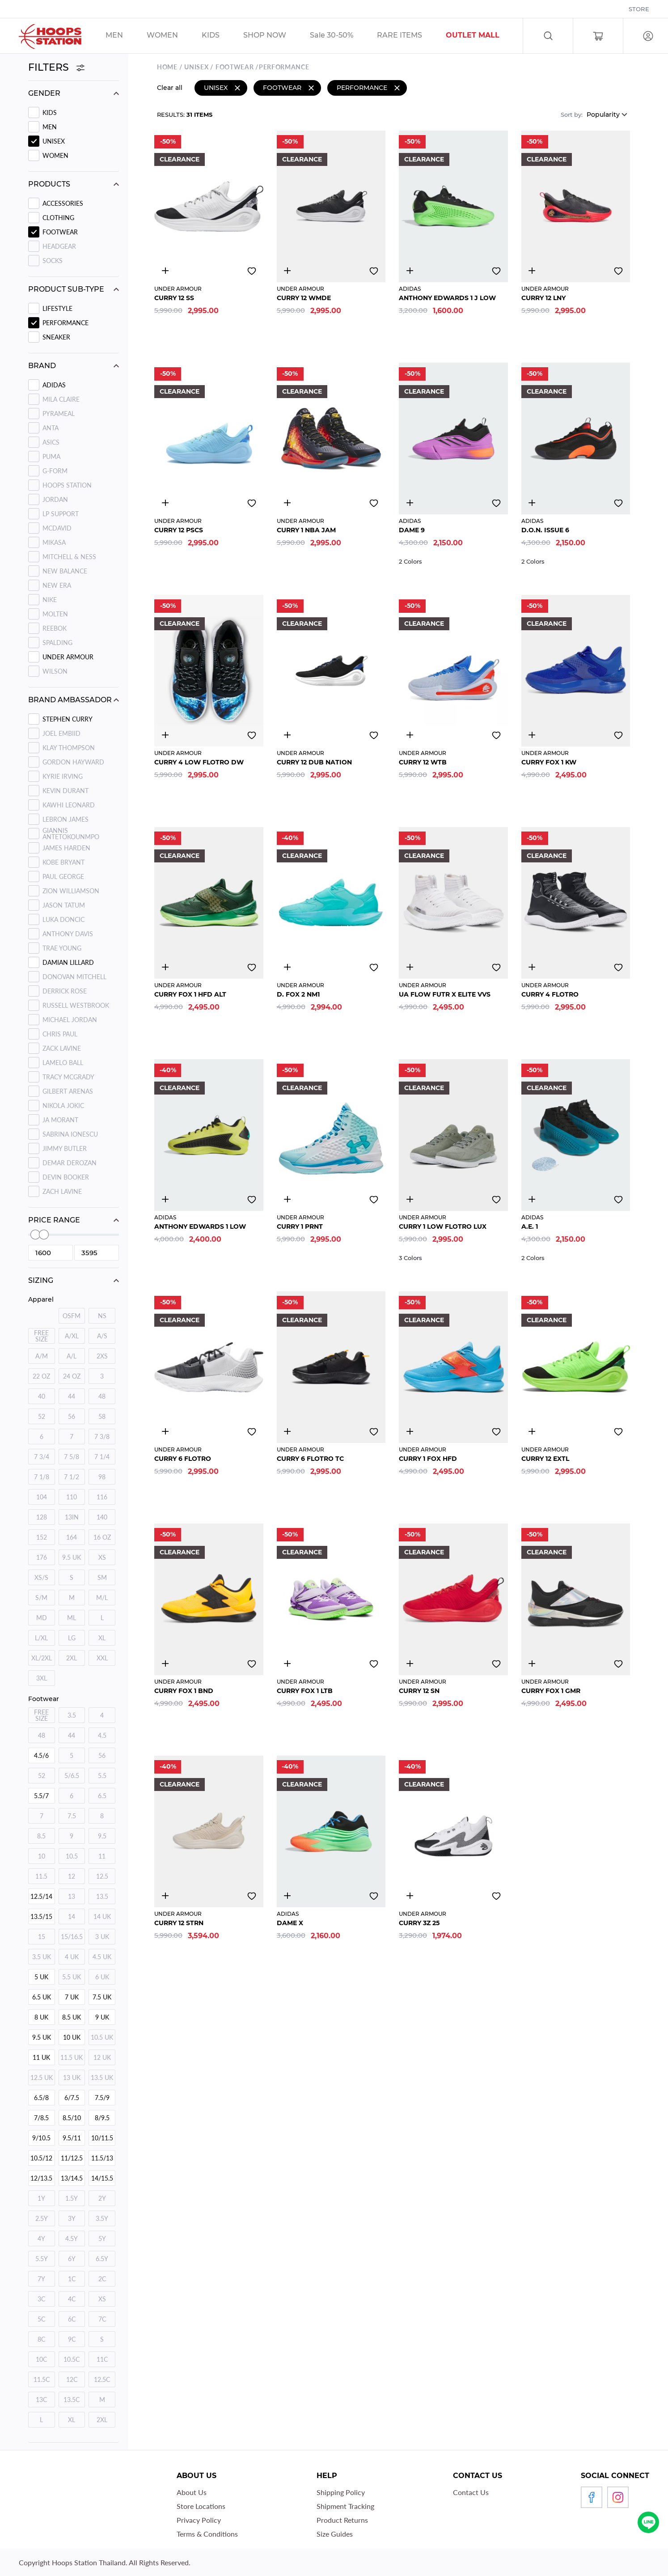  Describe the element at coordinates (41, 1456) in the screenshot. I see `7 3/4` at that location.